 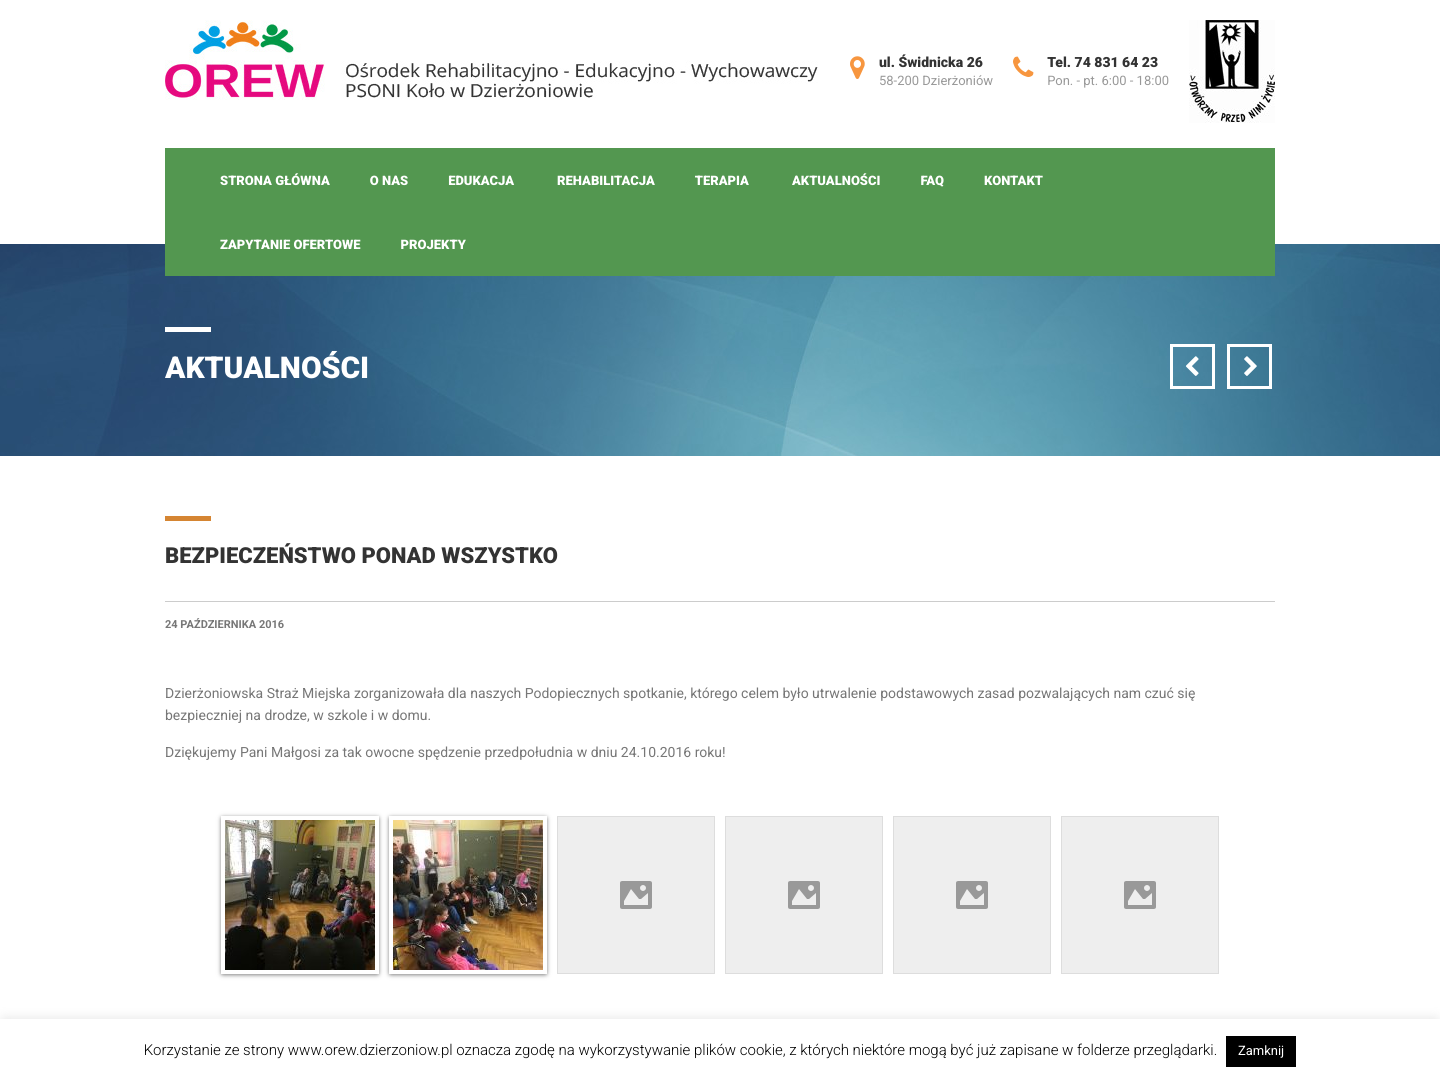 I want to click on Kontakt, so click(x=1013, y=181).